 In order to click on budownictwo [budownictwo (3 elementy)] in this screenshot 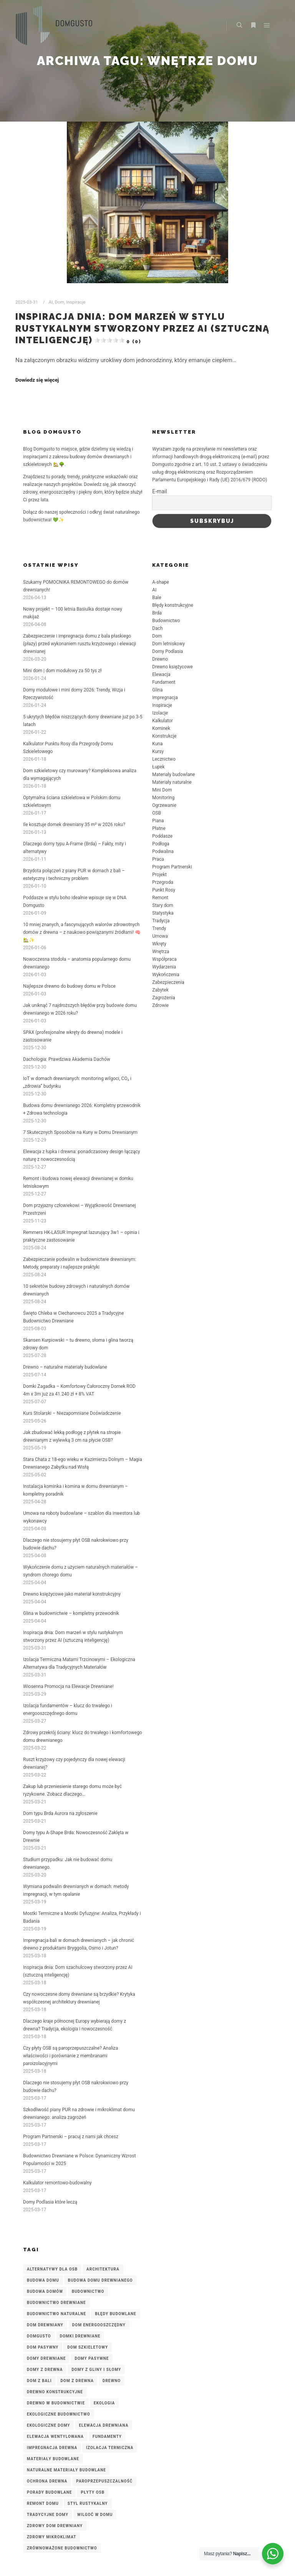, I will do `click(88, 2291)`.